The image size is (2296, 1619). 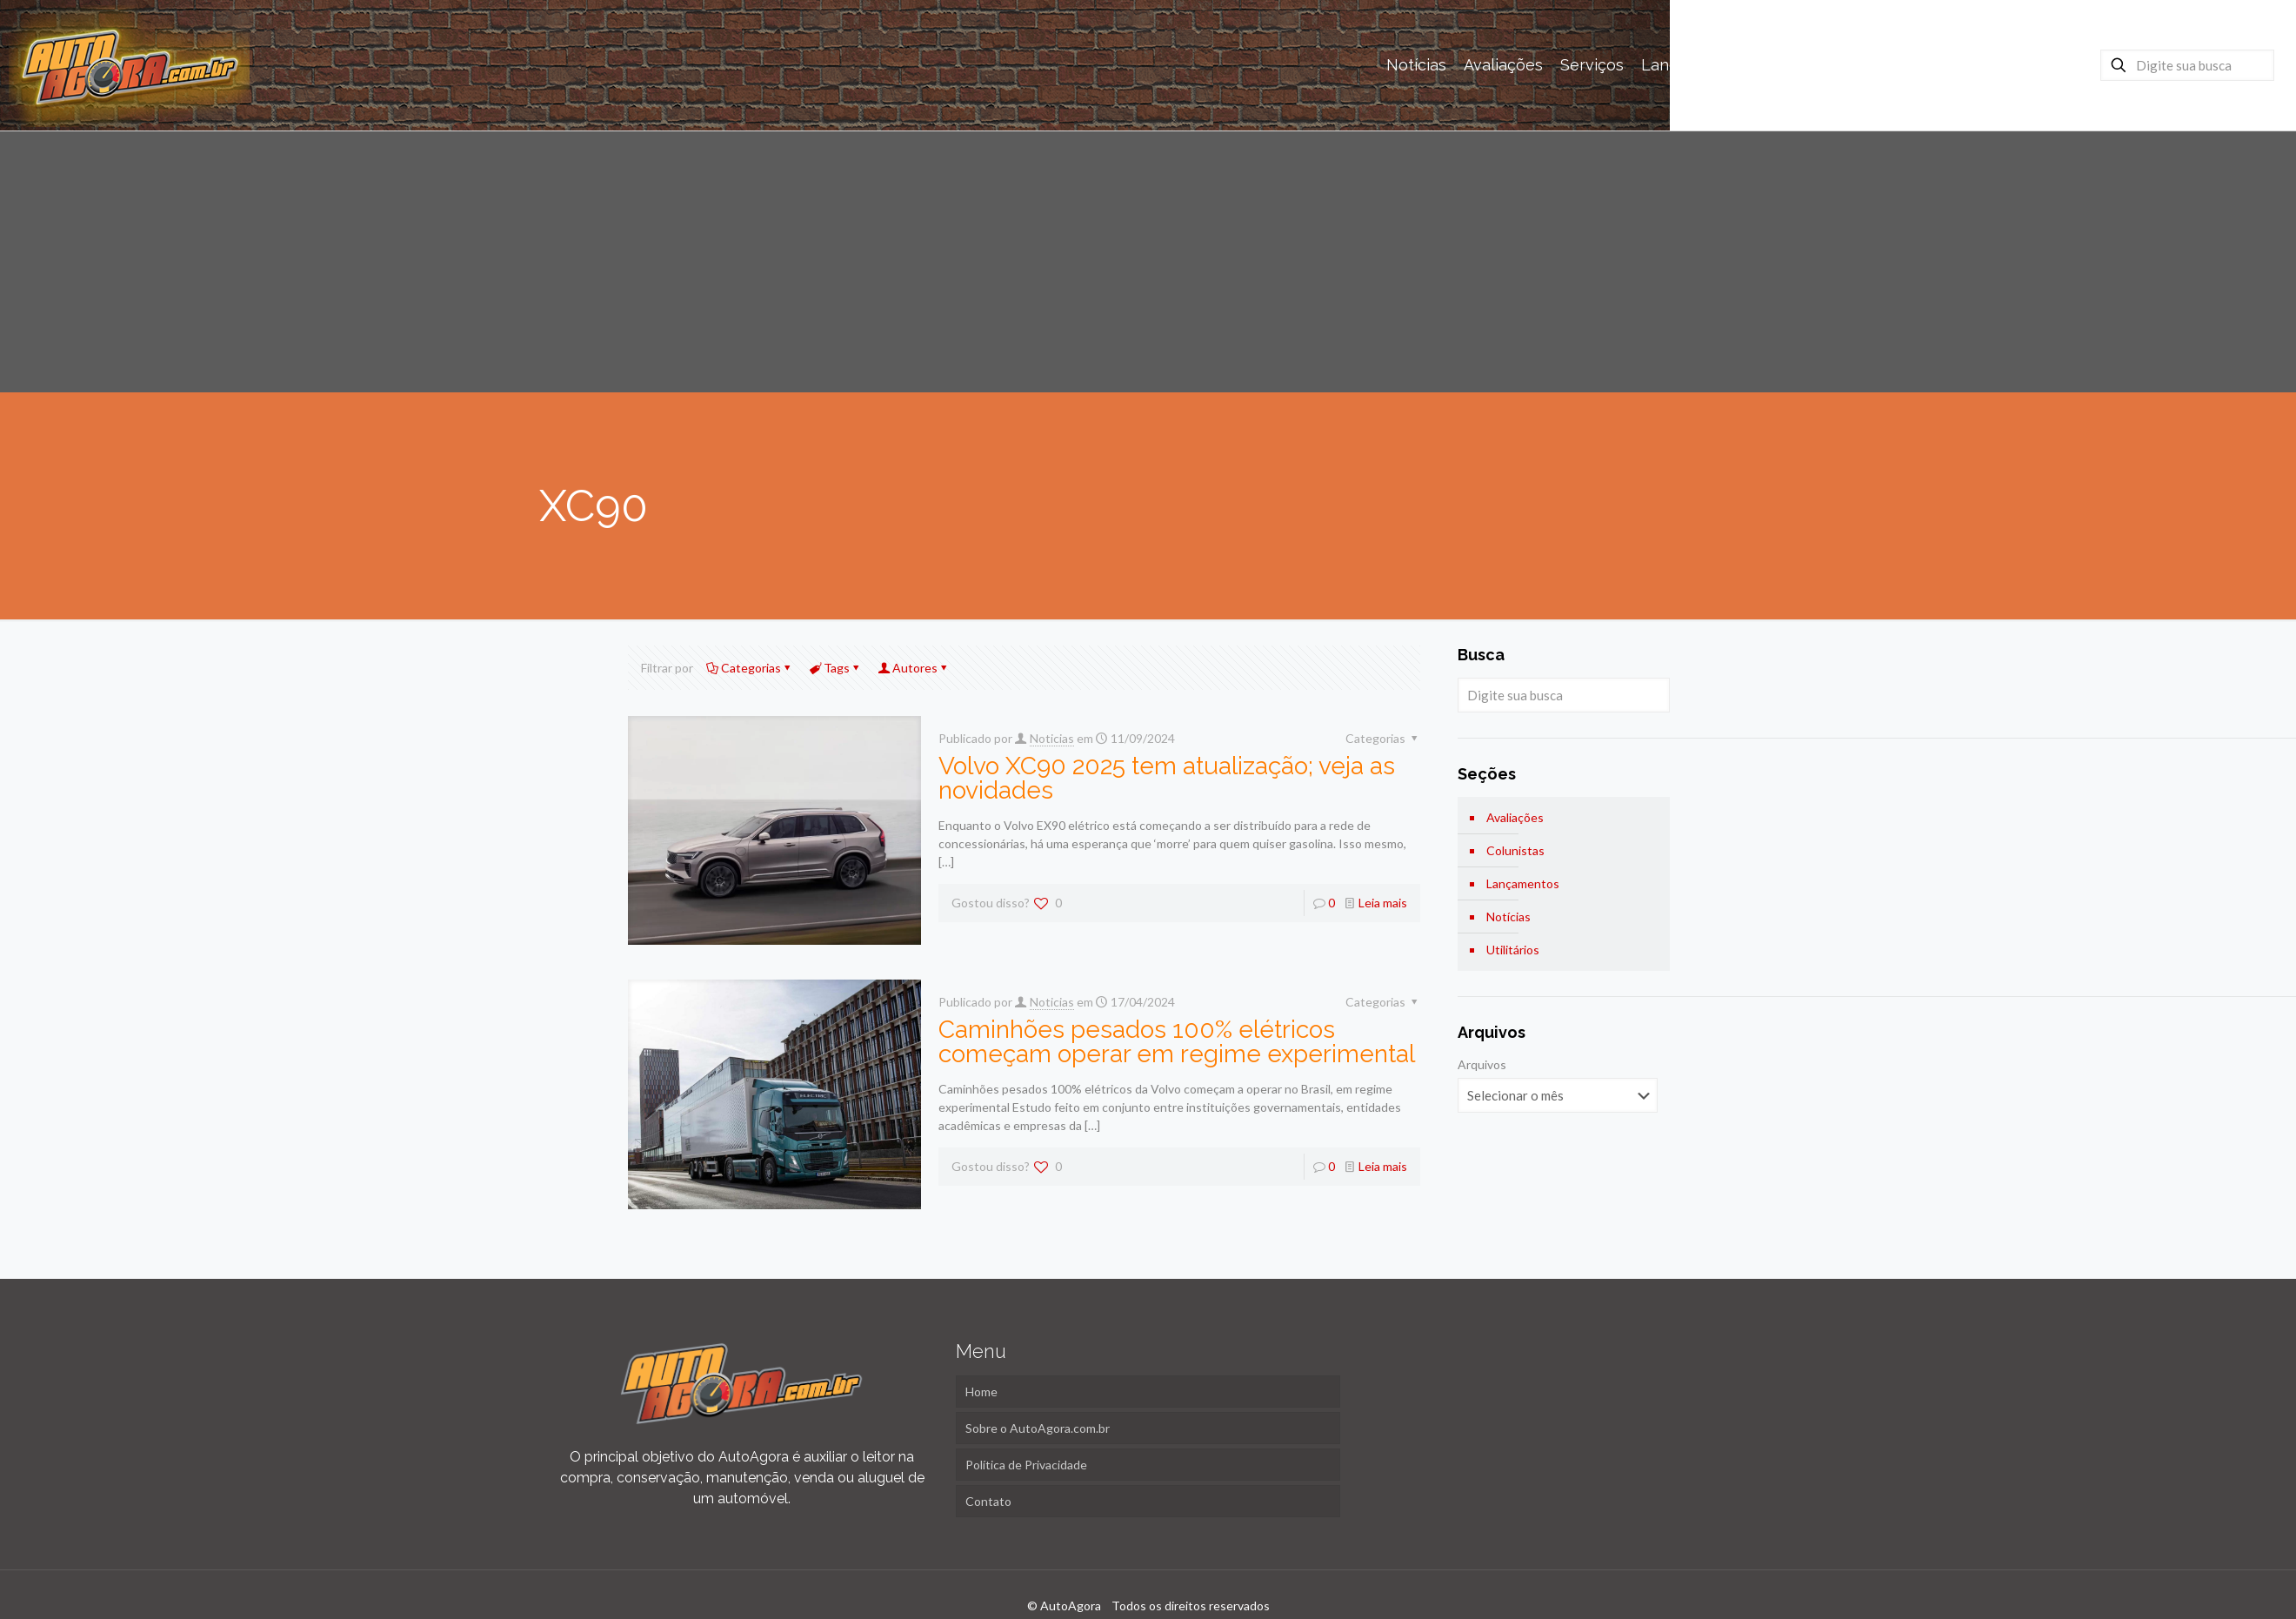 I want to click on Lançamentos, so click(x=1522, y=883).